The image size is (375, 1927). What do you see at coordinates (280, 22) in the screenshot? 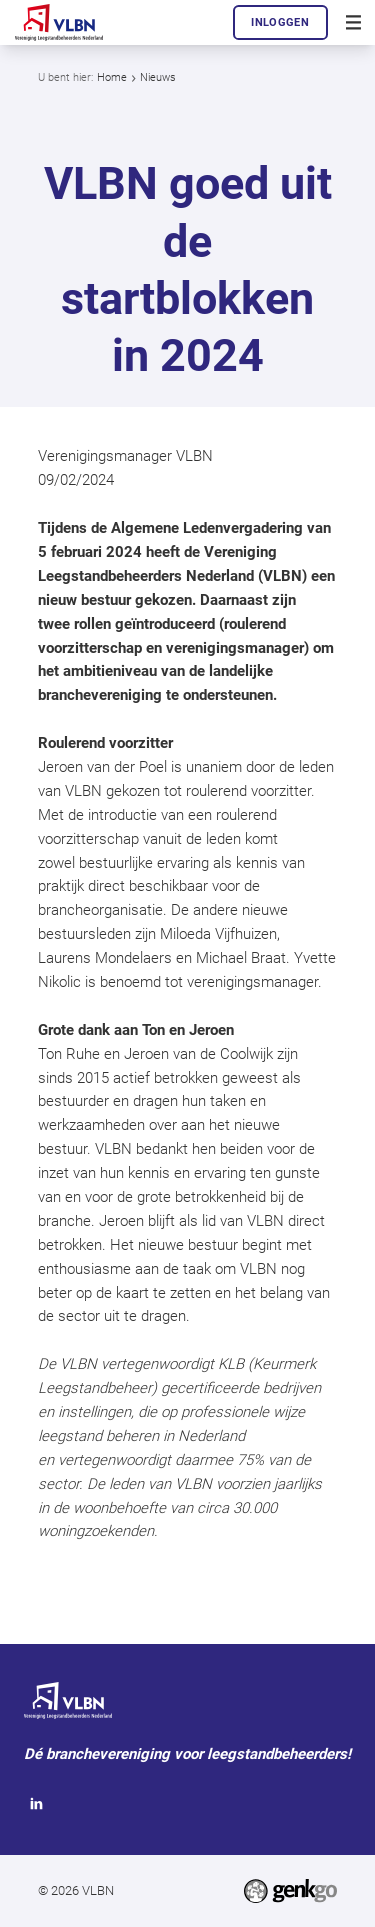
I see `Inloggen` at bounding box center [280, 22].